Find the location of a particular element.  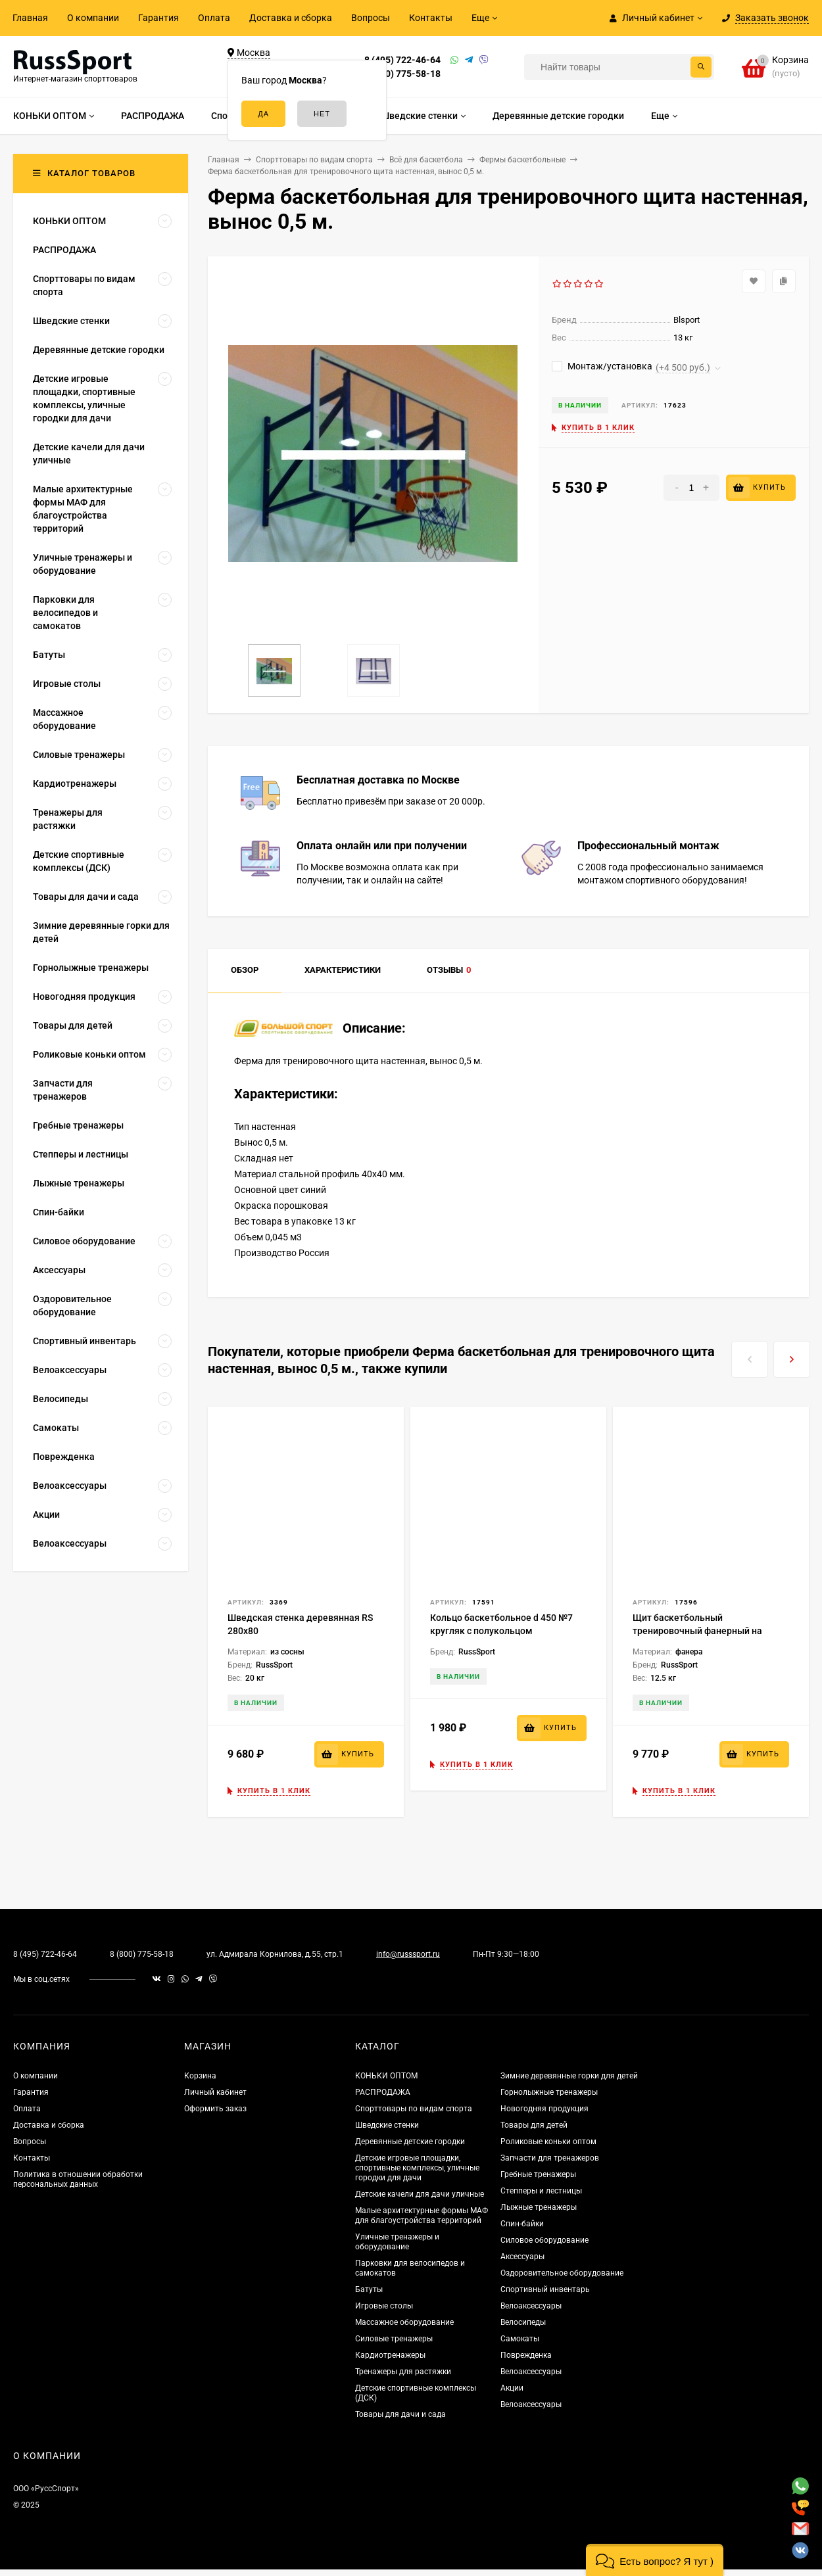

Новогодняя продукция is located at coordinates (544, 2108).